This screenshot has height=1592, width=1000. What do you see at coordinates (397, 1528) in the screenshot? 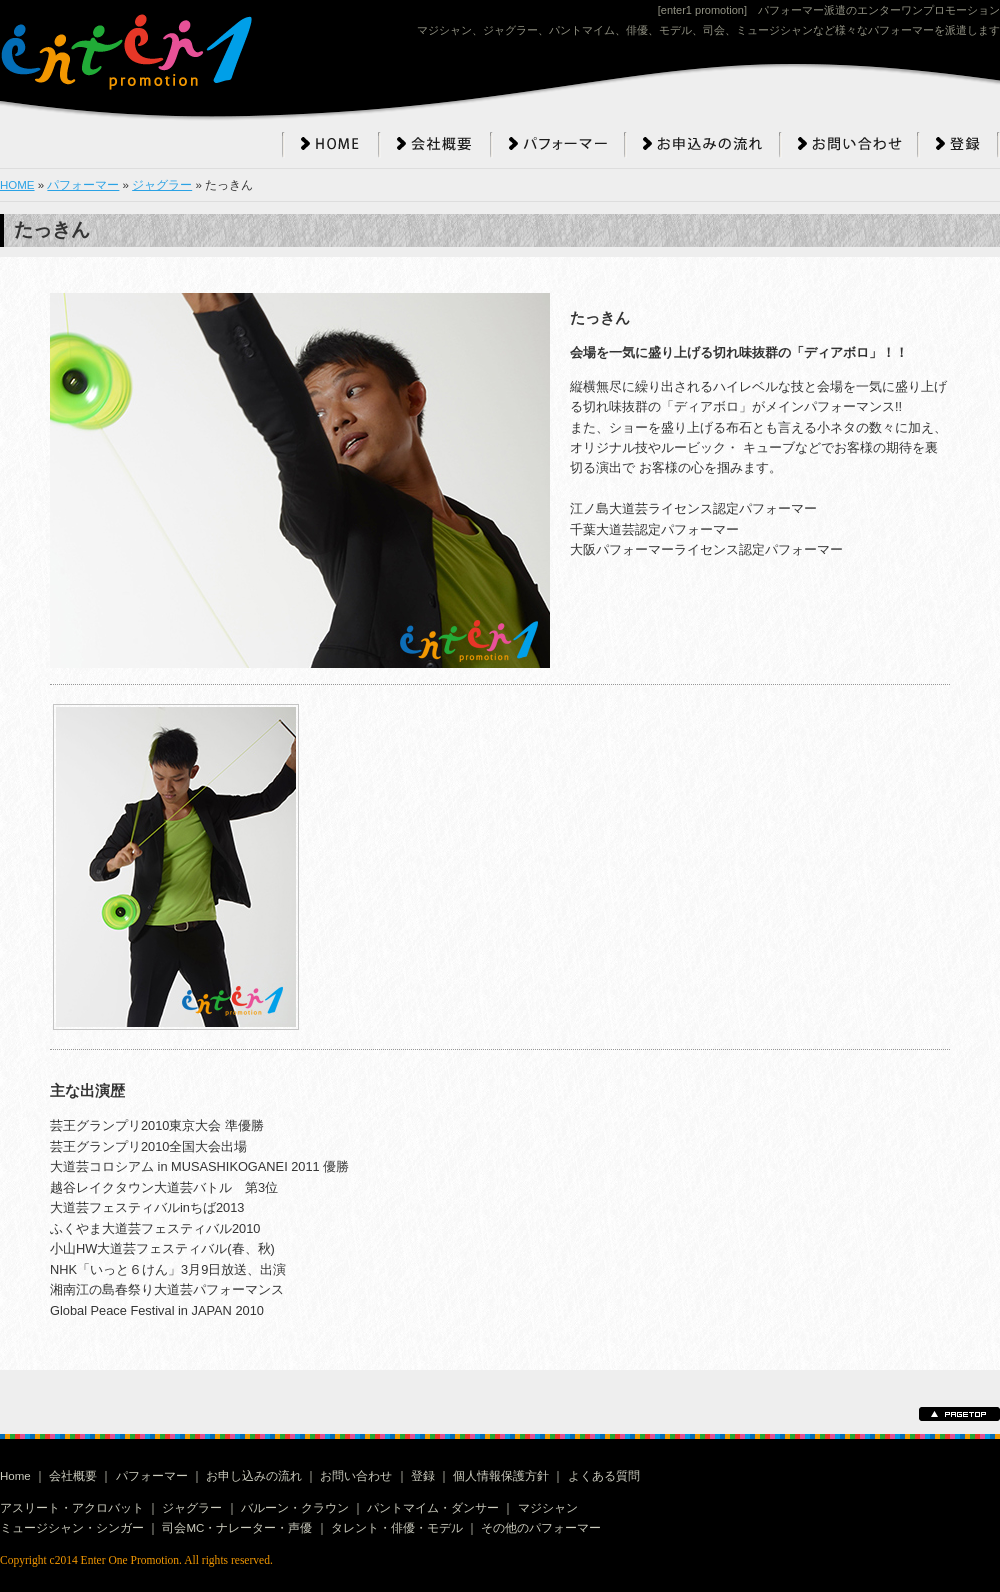
I see `タレント・俳優・モデル` at bounding box center [397, 1528].